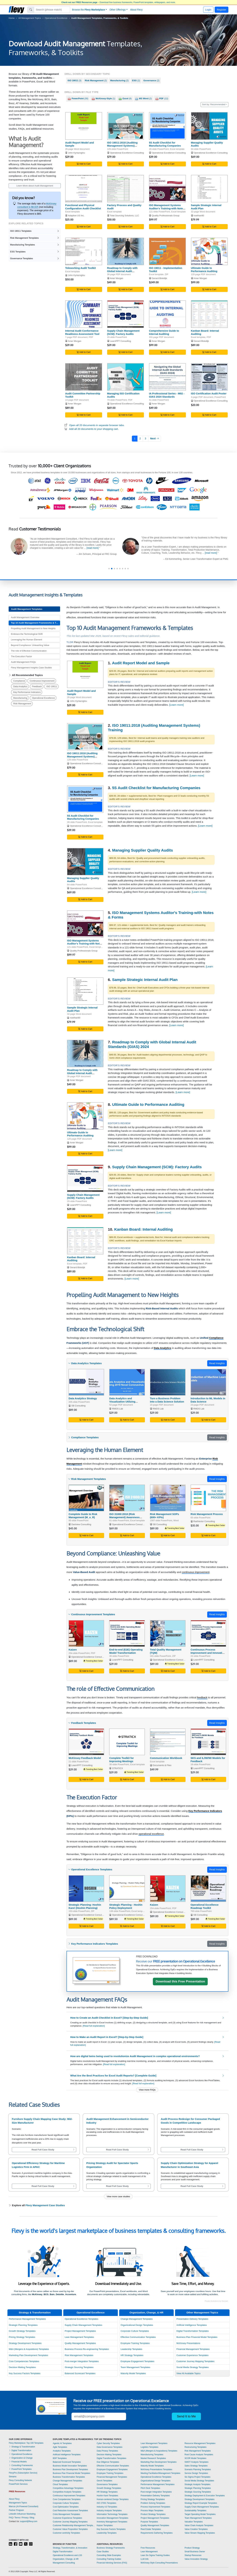 The height and width of the screenshot is (2576, 237). I want to click on feedback, so click(202, 1697).